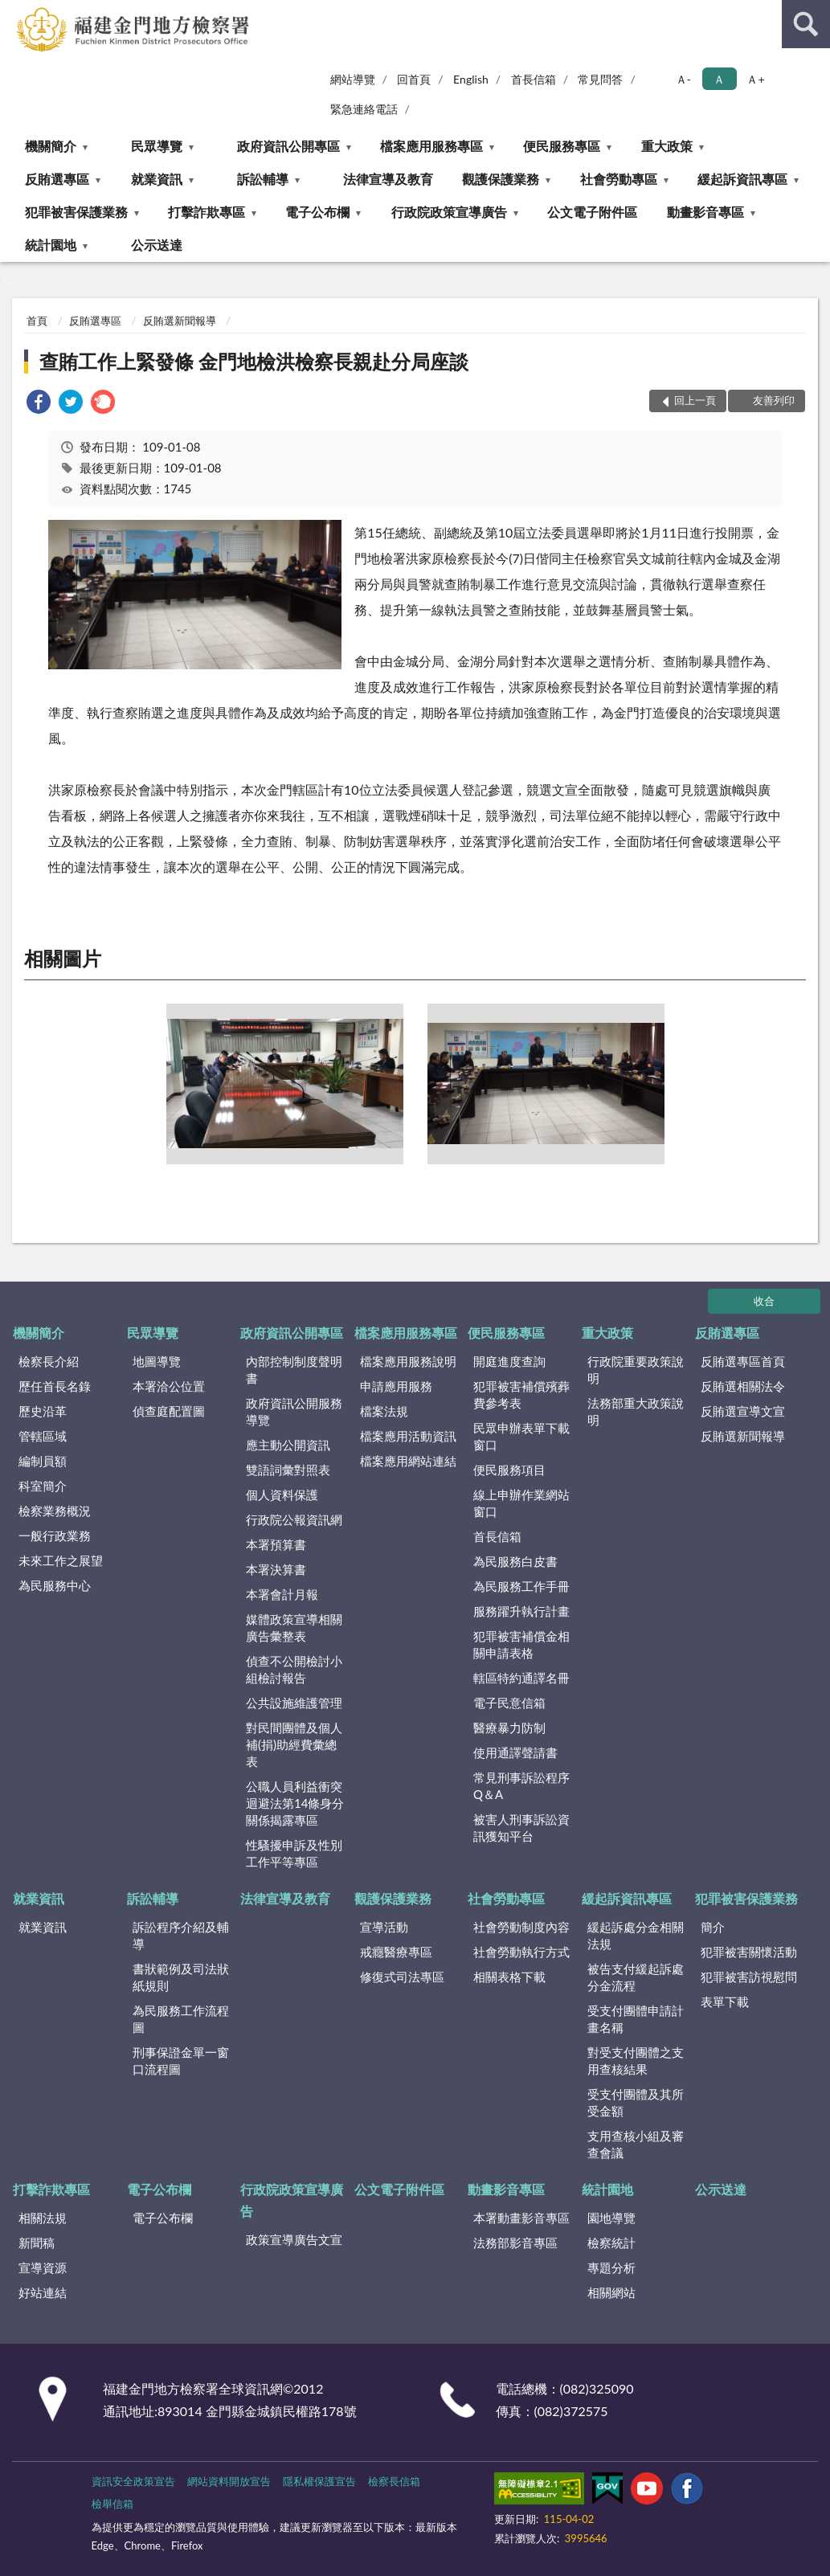 This screenshot has width=830, height=2576. Describe the element at coordinates (521, 1436) in the screenshot. I see `民眾申辦表單下載窗口` at that location.